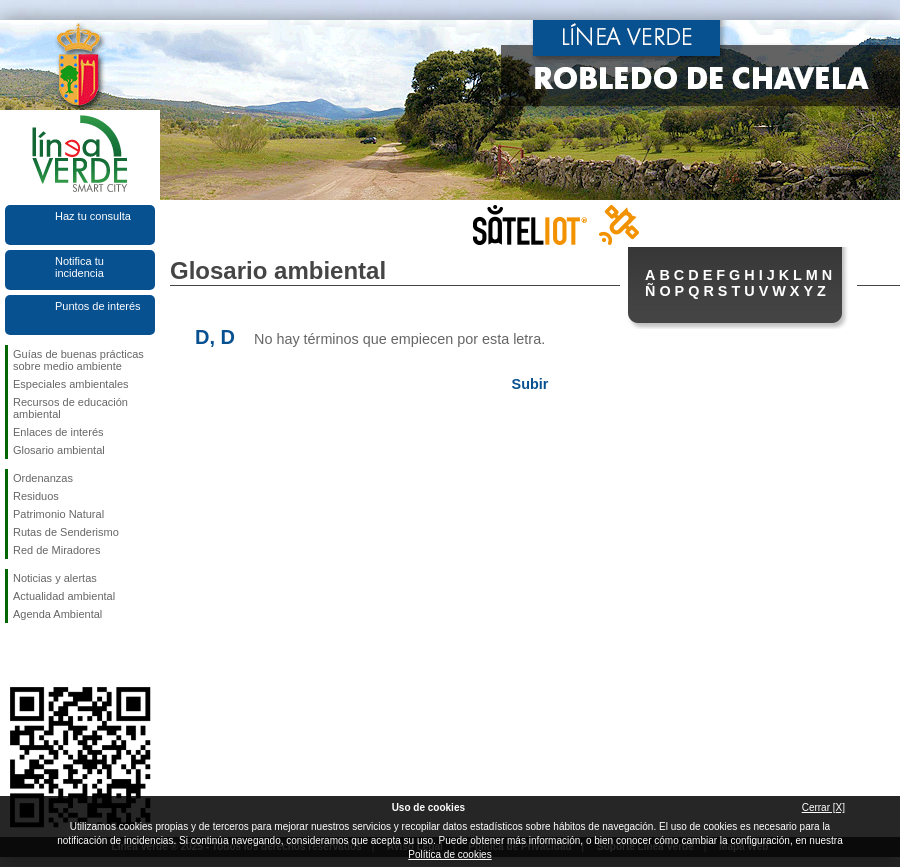 The image size is (900, 867). I want to click on Patrimonio Natural, so click(58, 514).